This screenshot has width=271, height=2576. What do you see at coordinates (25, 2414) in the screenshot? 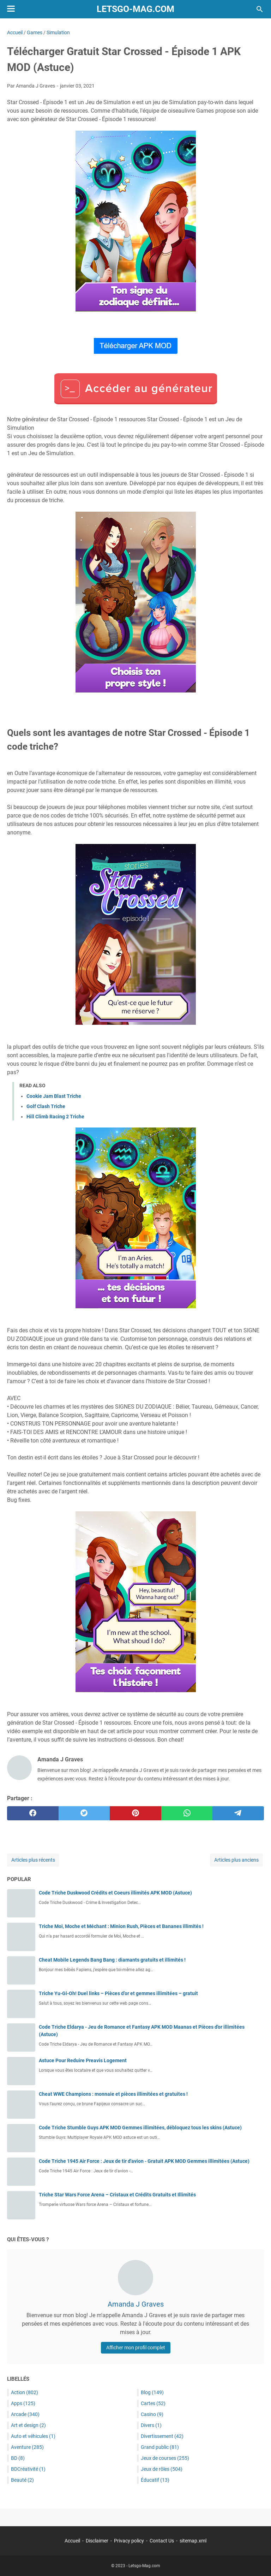
I see `Arcade` at bounding box center [25, 2414].